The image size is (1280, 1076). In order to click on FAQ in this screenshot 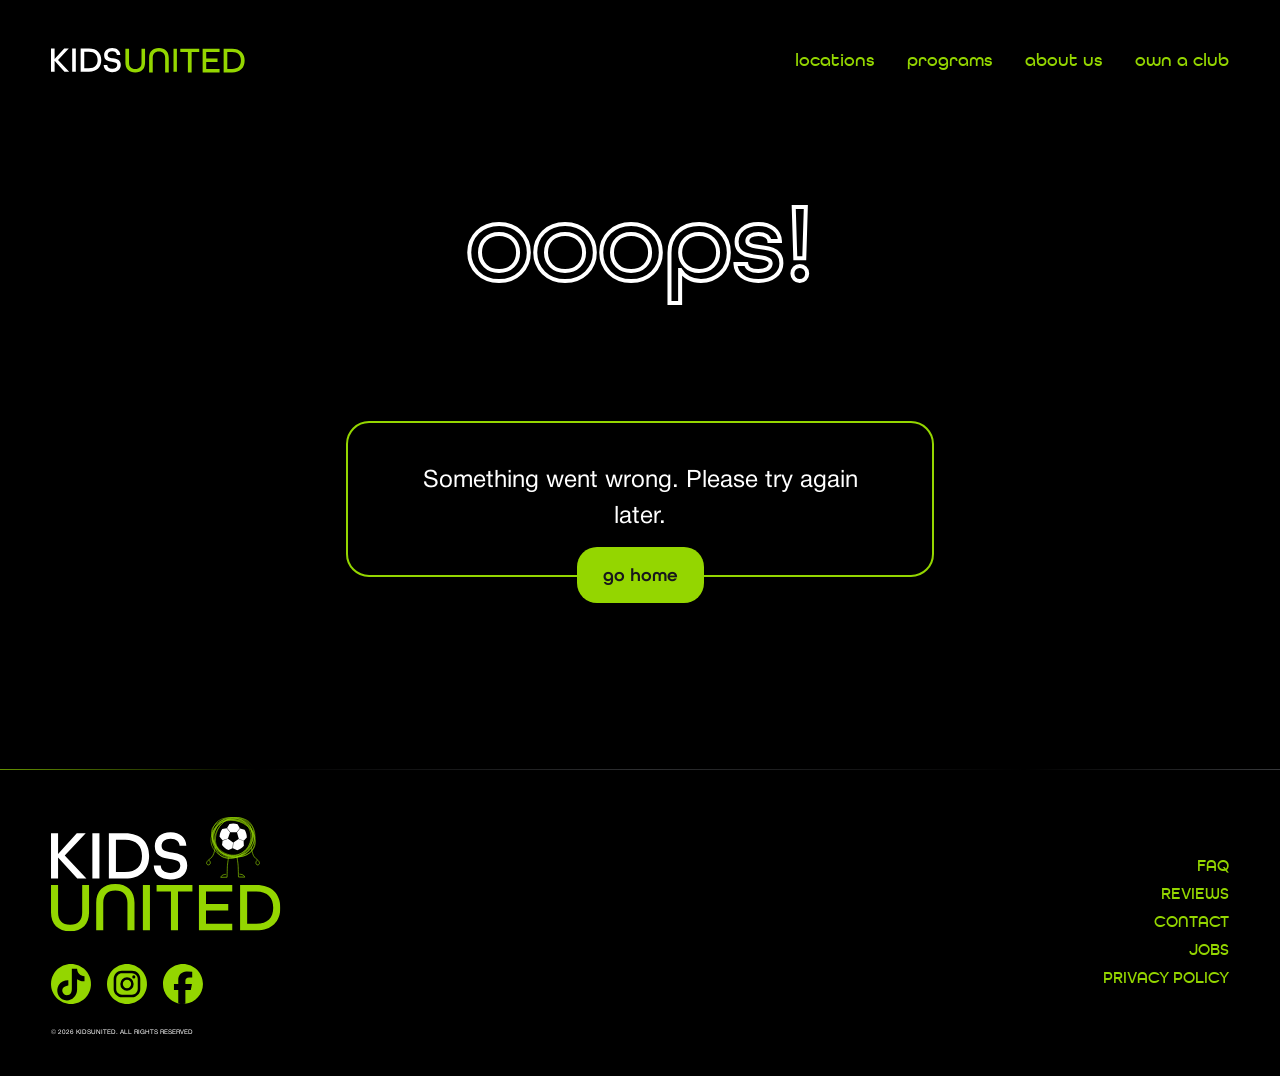, I will do `click(1213, 867)`.